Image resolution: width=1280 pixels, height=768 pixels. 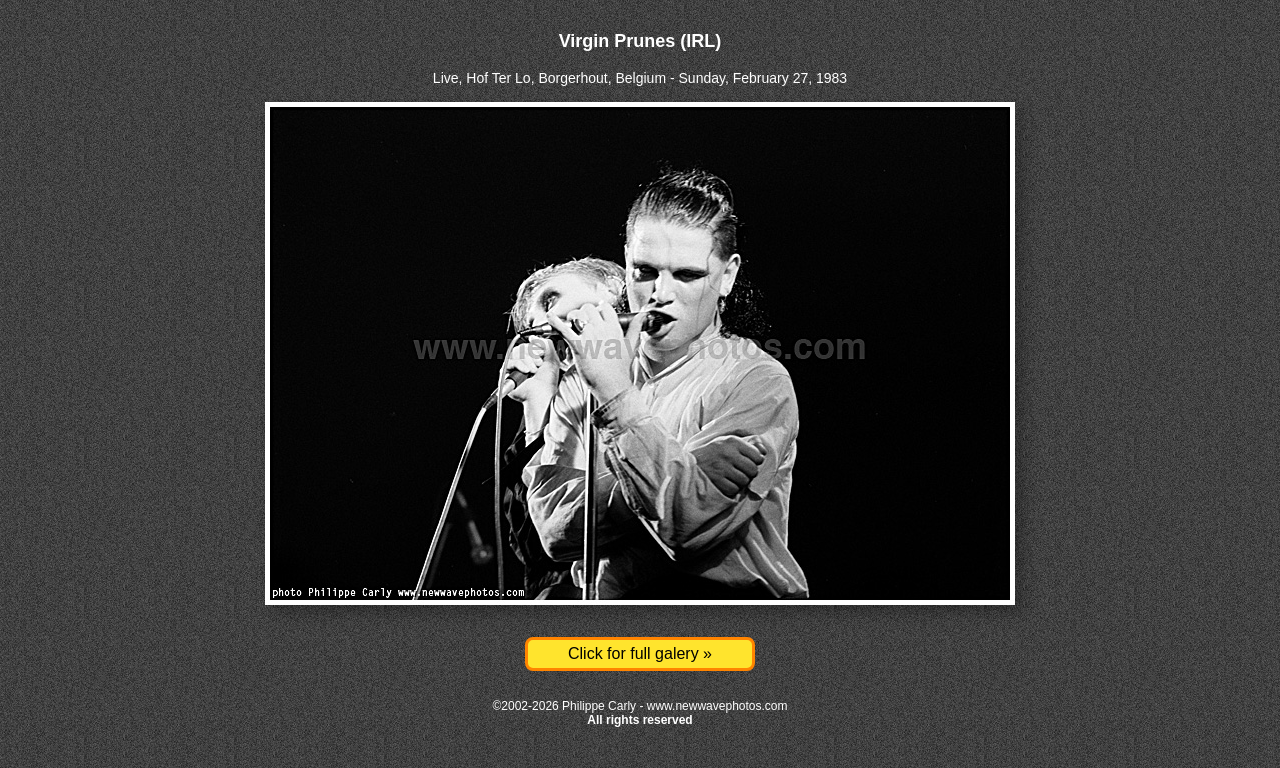 What do you see at coordinates (640, 653) in the screenshot?
I see `Click for full galery »` at bounding box center [640, 653].